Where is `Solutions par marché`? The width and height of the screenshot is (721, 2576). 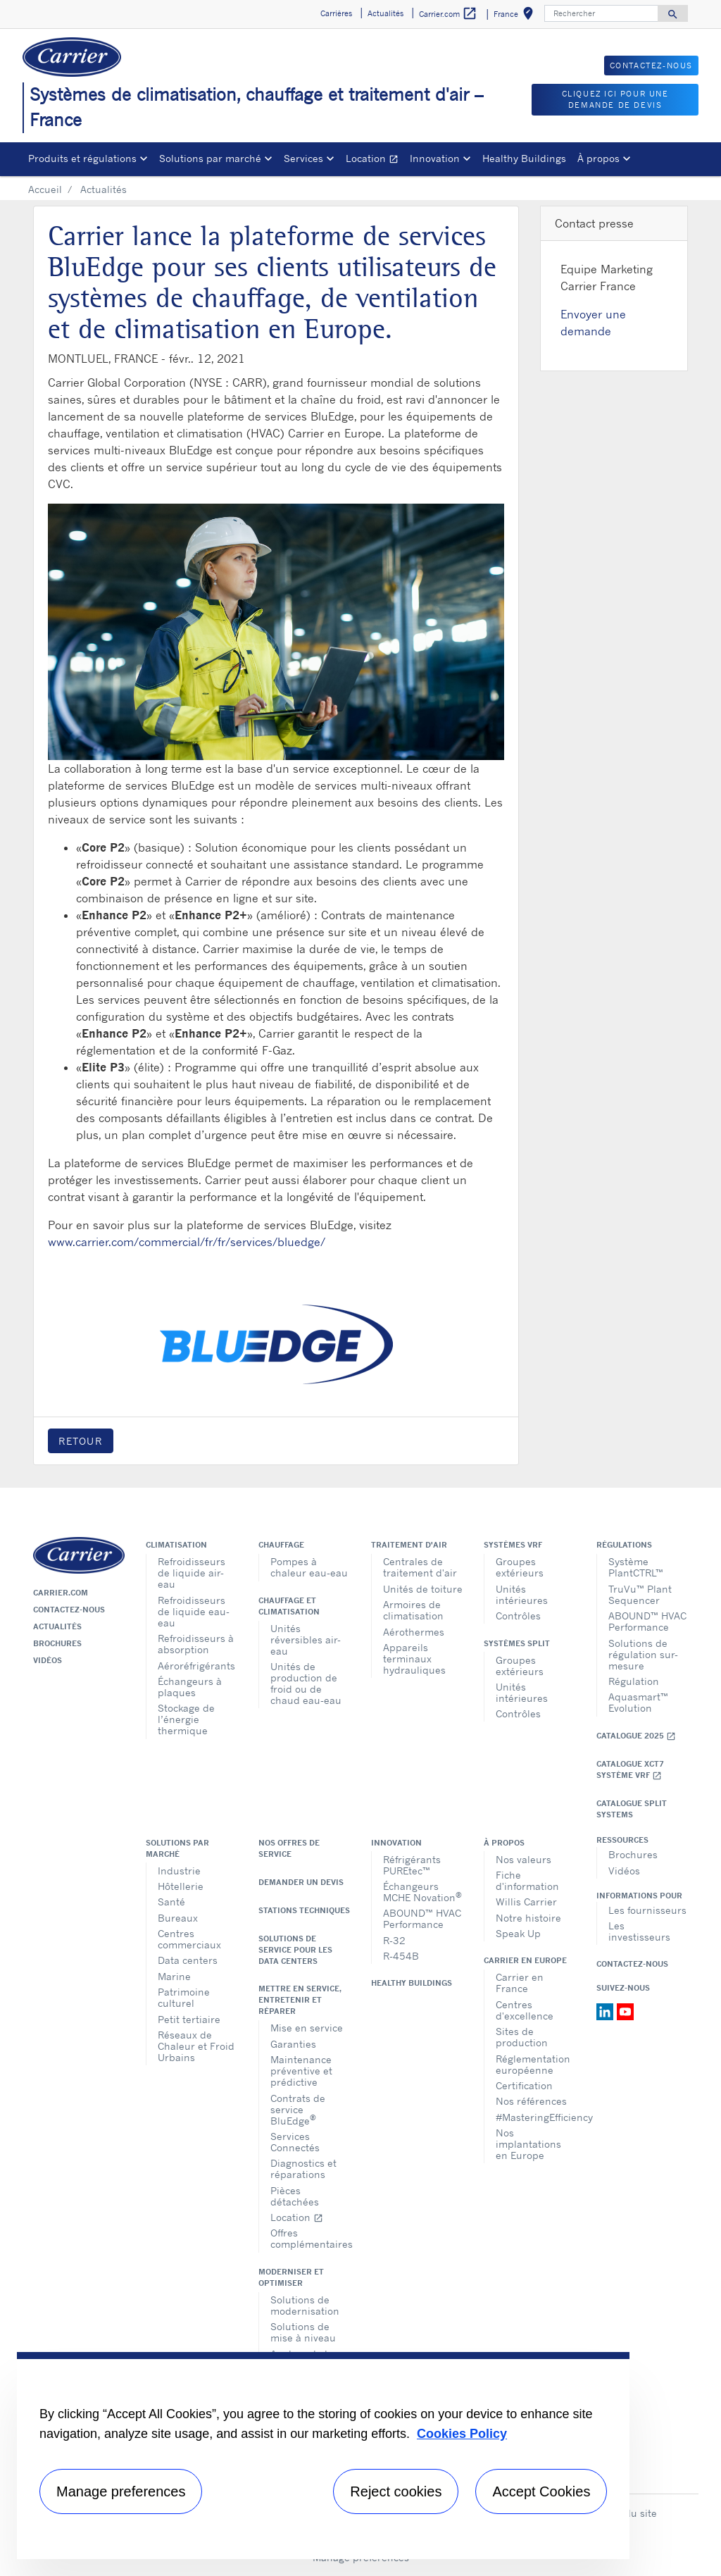 Solutions par marché is located at coordinates (177, 1848).